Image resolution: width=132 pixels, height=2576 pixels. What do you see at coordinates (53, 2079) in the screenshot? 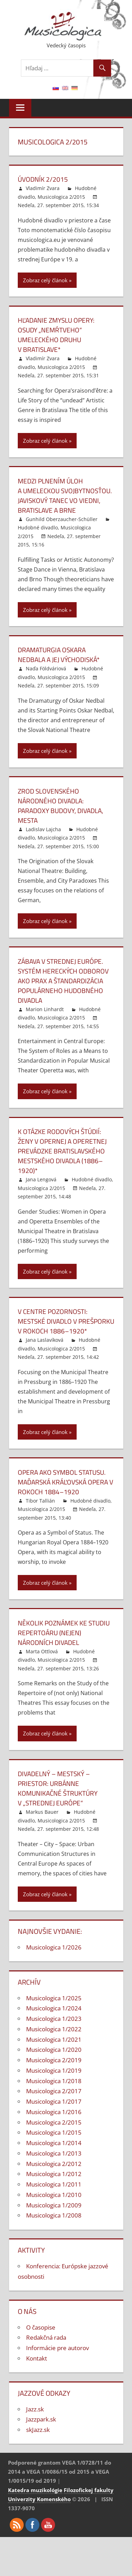
I see `Musicologica 2/2019` at bounding box center [53, 2079].